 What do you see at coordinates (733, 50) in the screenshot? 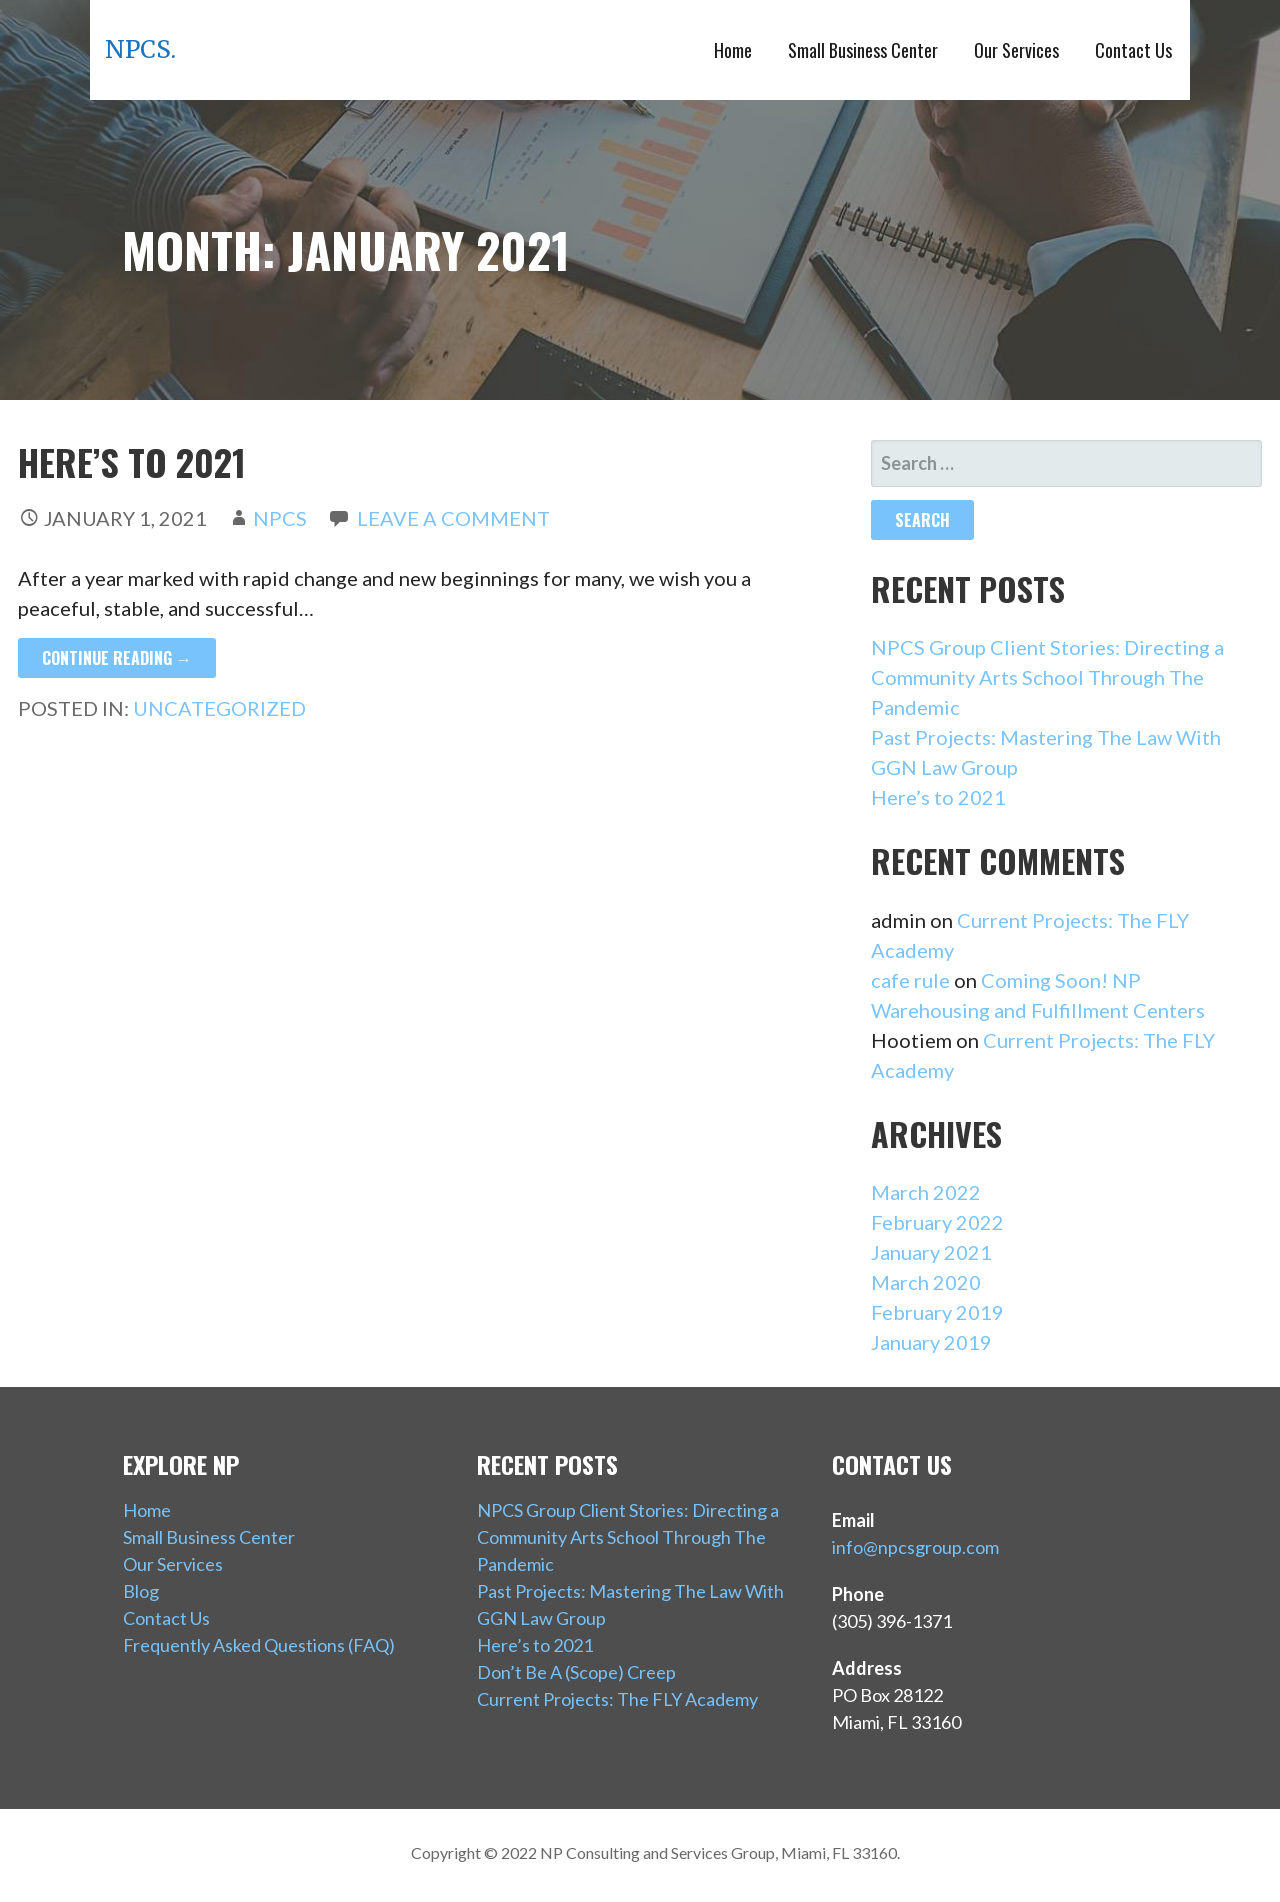
I see `Home` at bounding box center [733, 50].